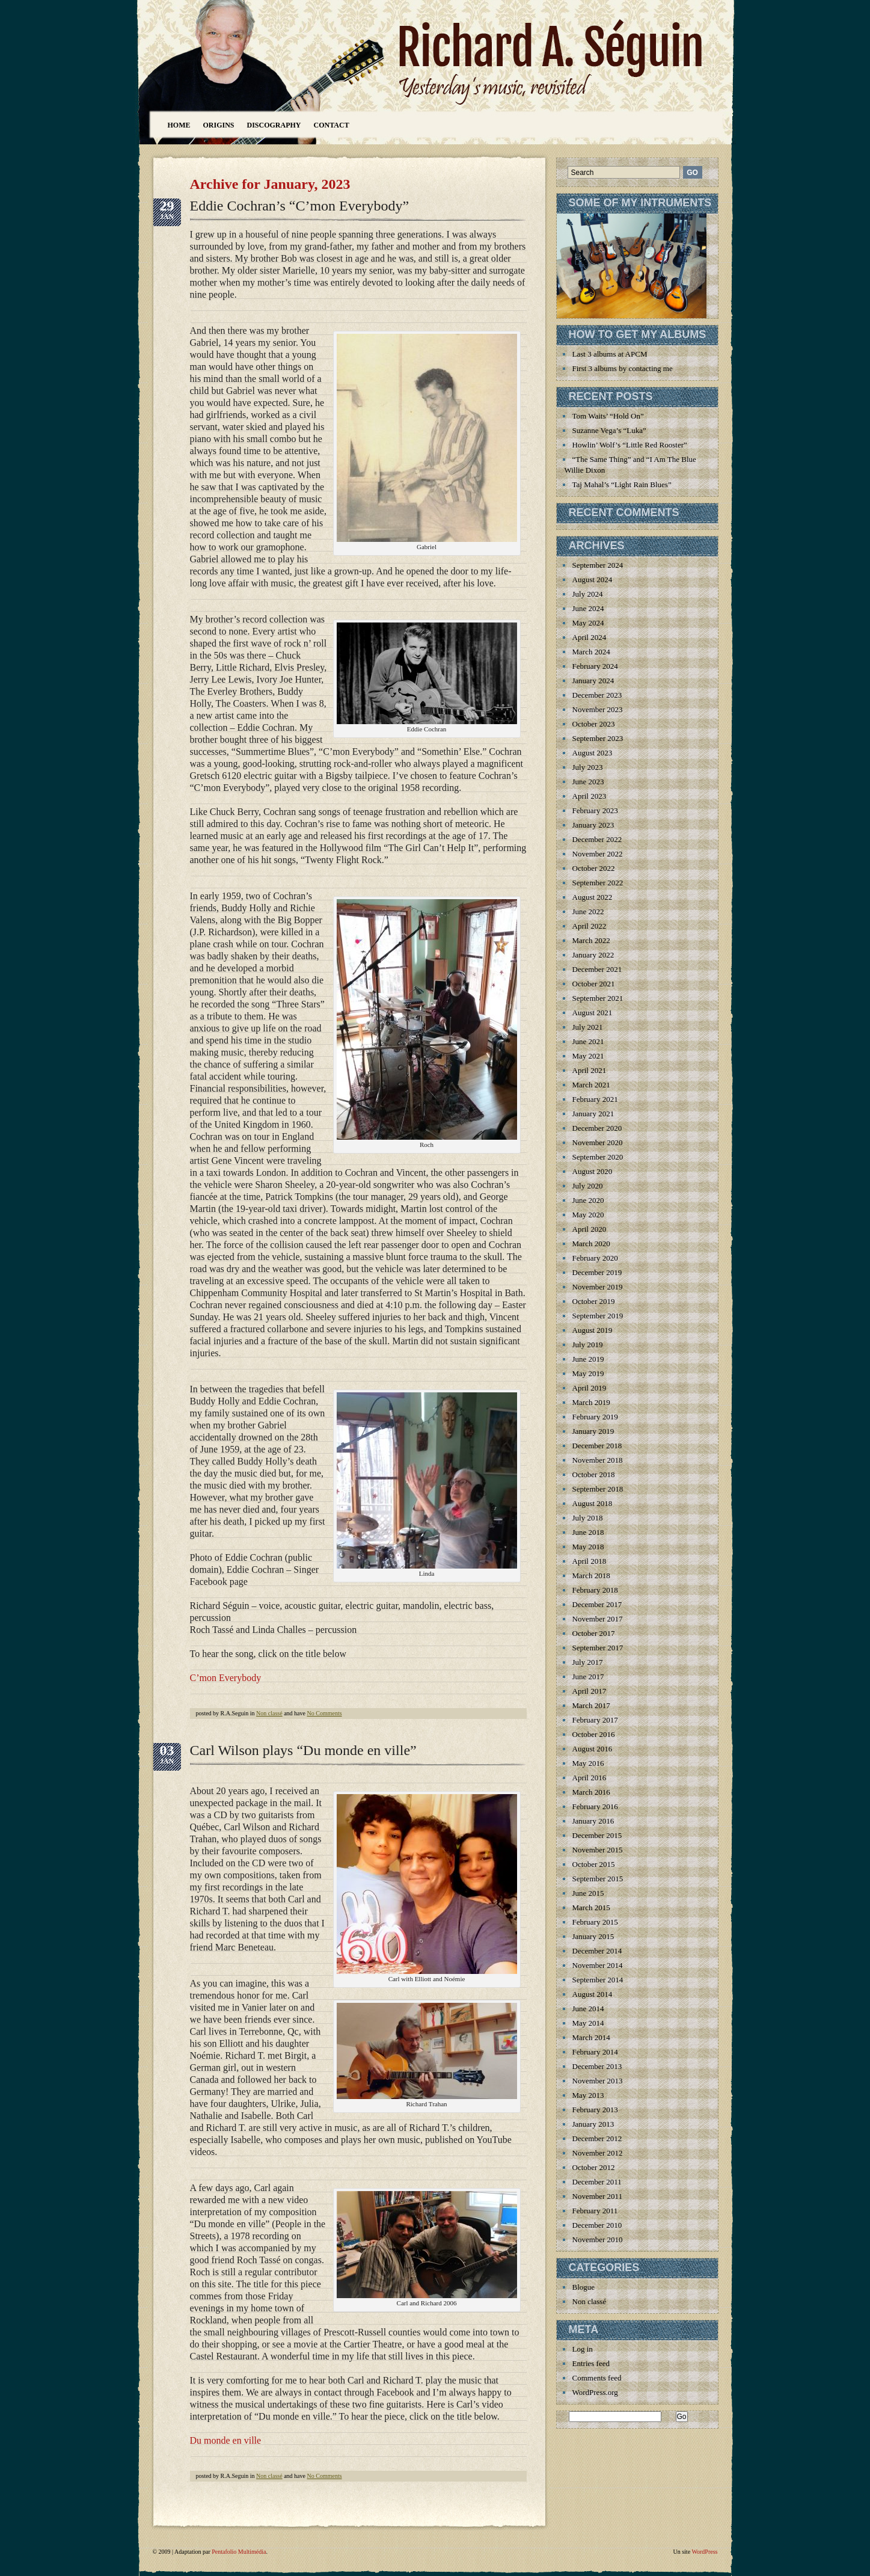 This screenshot has width=870, height=2576. What do you see at coordinates (587, 1026) in the screenshot?
I see `July 2021` at bounding box center [587, 1026].